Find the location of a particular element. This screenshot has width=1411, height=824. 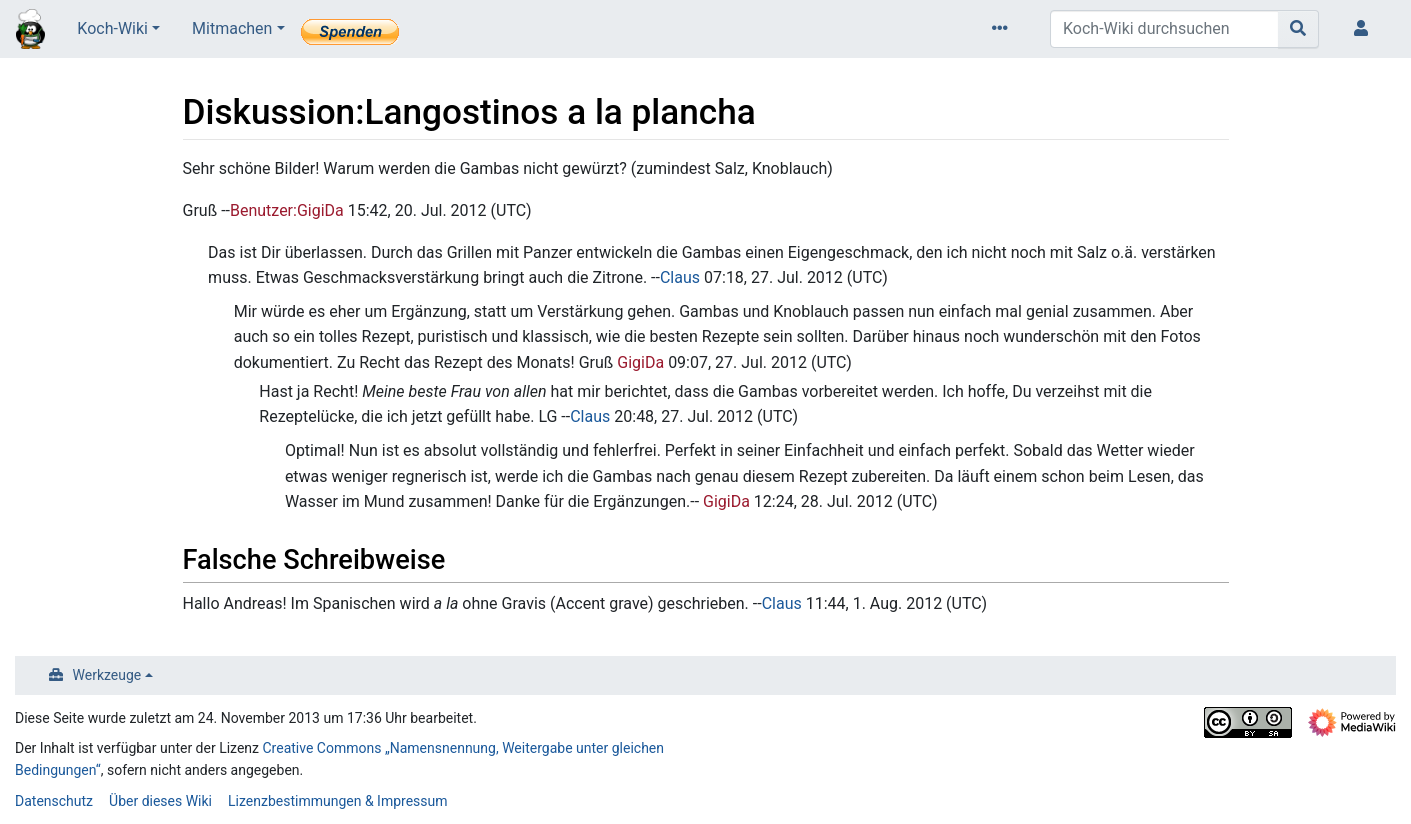

Claus is located at coordinates (680, 277).